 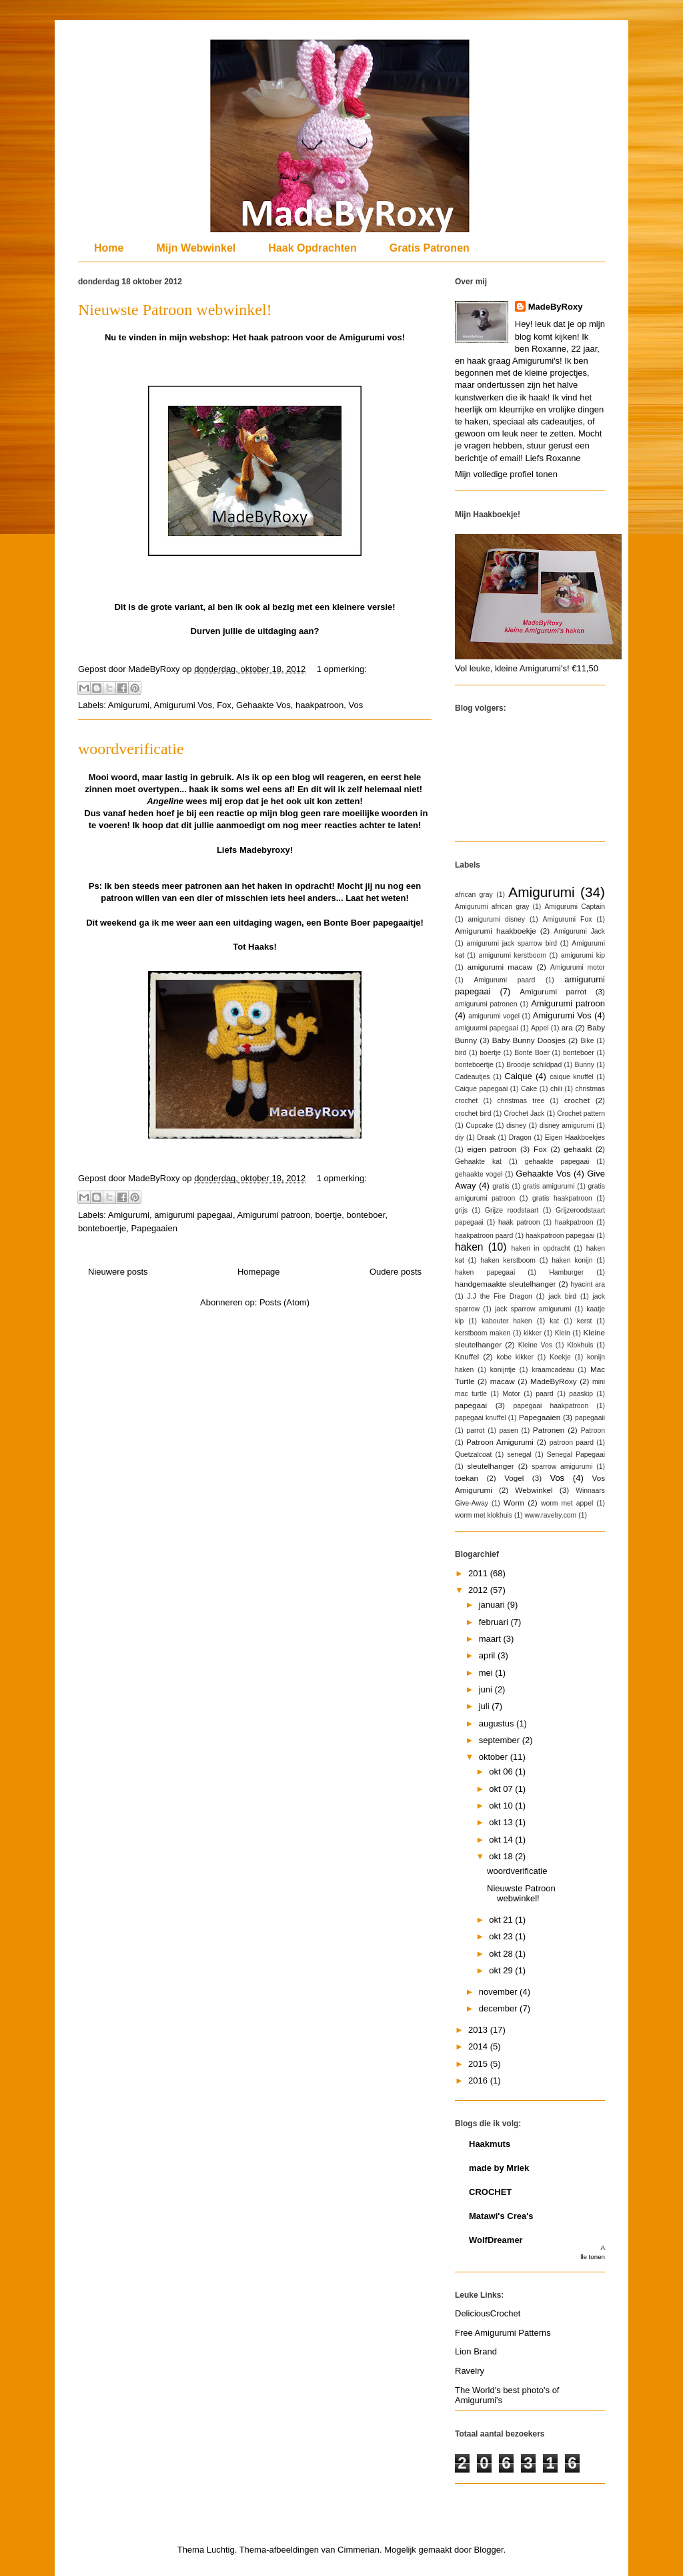 What do you see at coordinates (567, 1125) in the screenshot?
I see `disney amigurumi` at bounding box center [567, 1125].